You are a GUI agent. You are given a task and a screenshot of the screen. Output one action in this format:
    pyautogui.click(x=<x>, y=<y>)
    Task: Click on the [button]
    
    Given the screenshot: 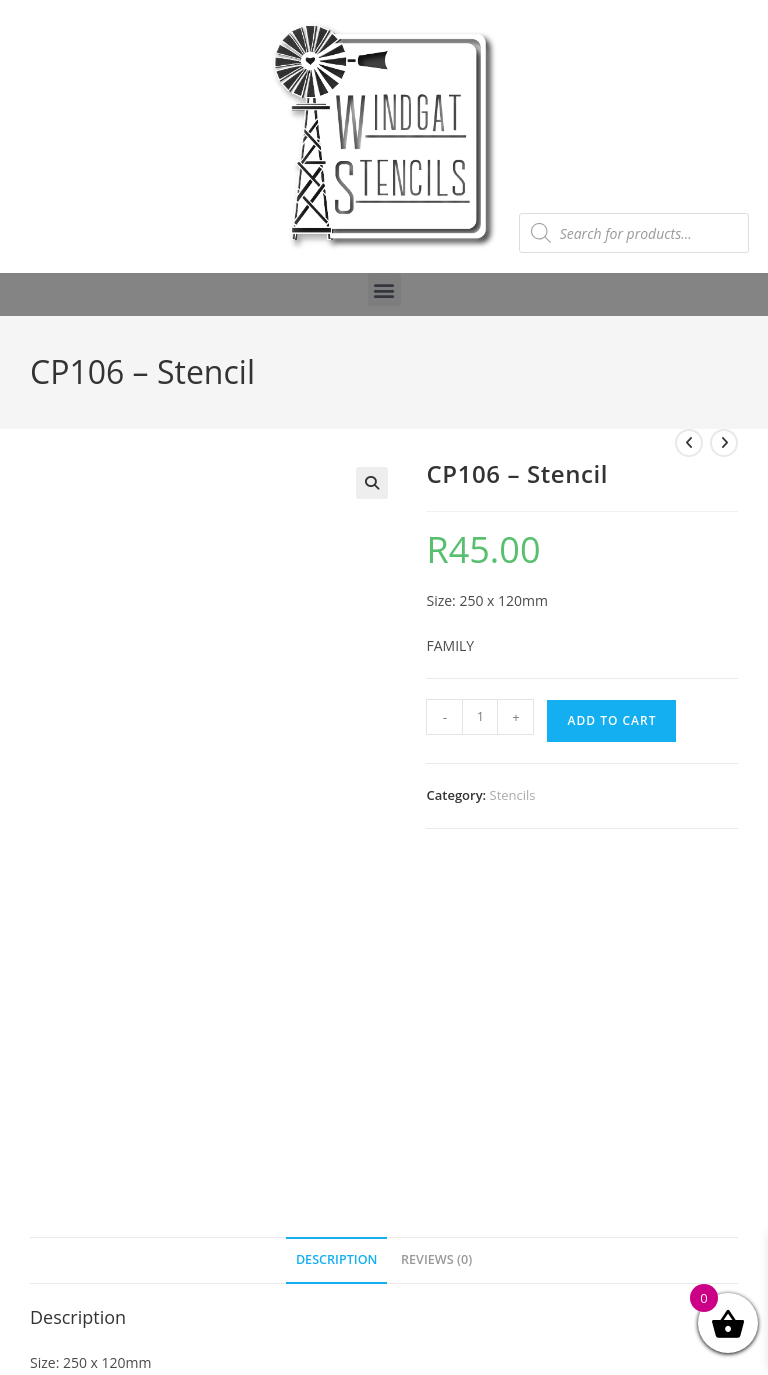 What is the action you would take?
    pyautogui.click(x=384, y=289)
    